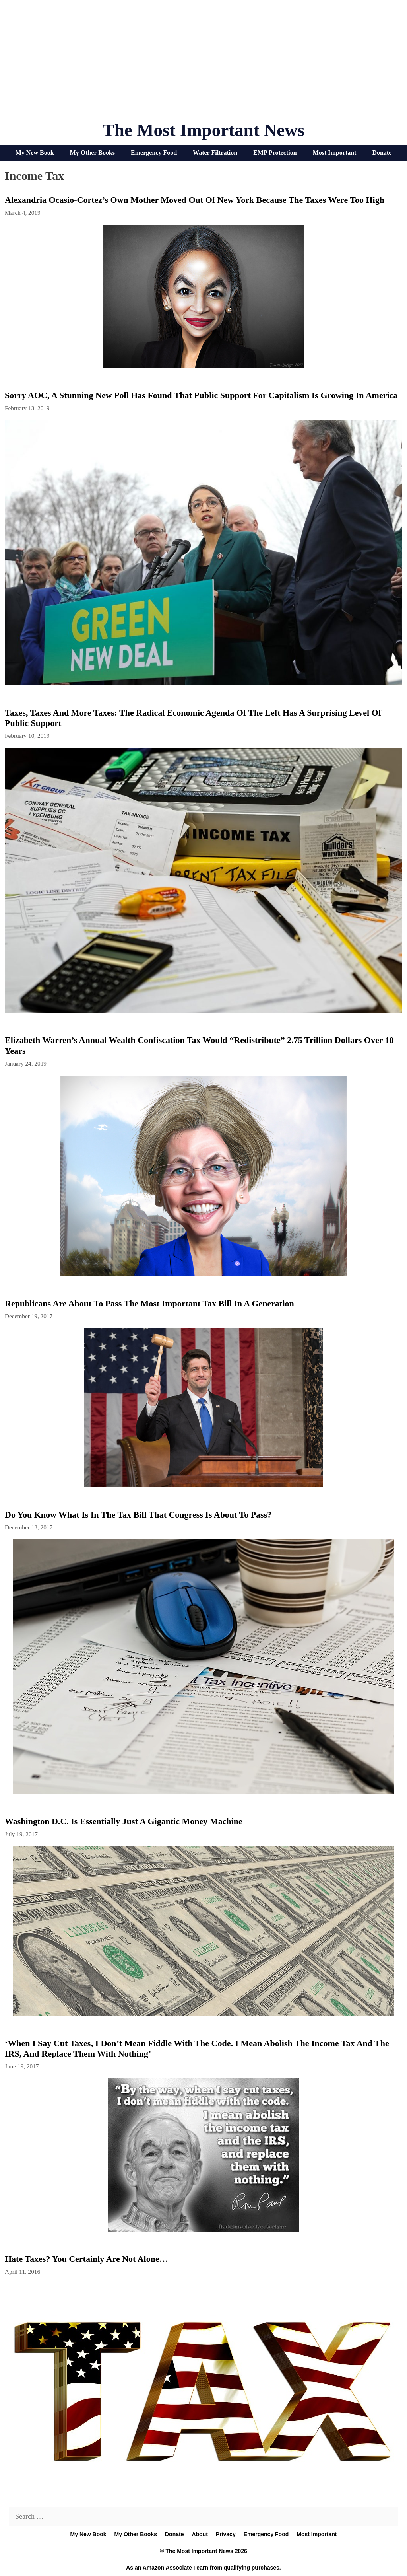 This screenshot has height=2576, width=407. Describe the element at coordinates (204, 130) in the screenshot. I see `The Most Important News` at that location.